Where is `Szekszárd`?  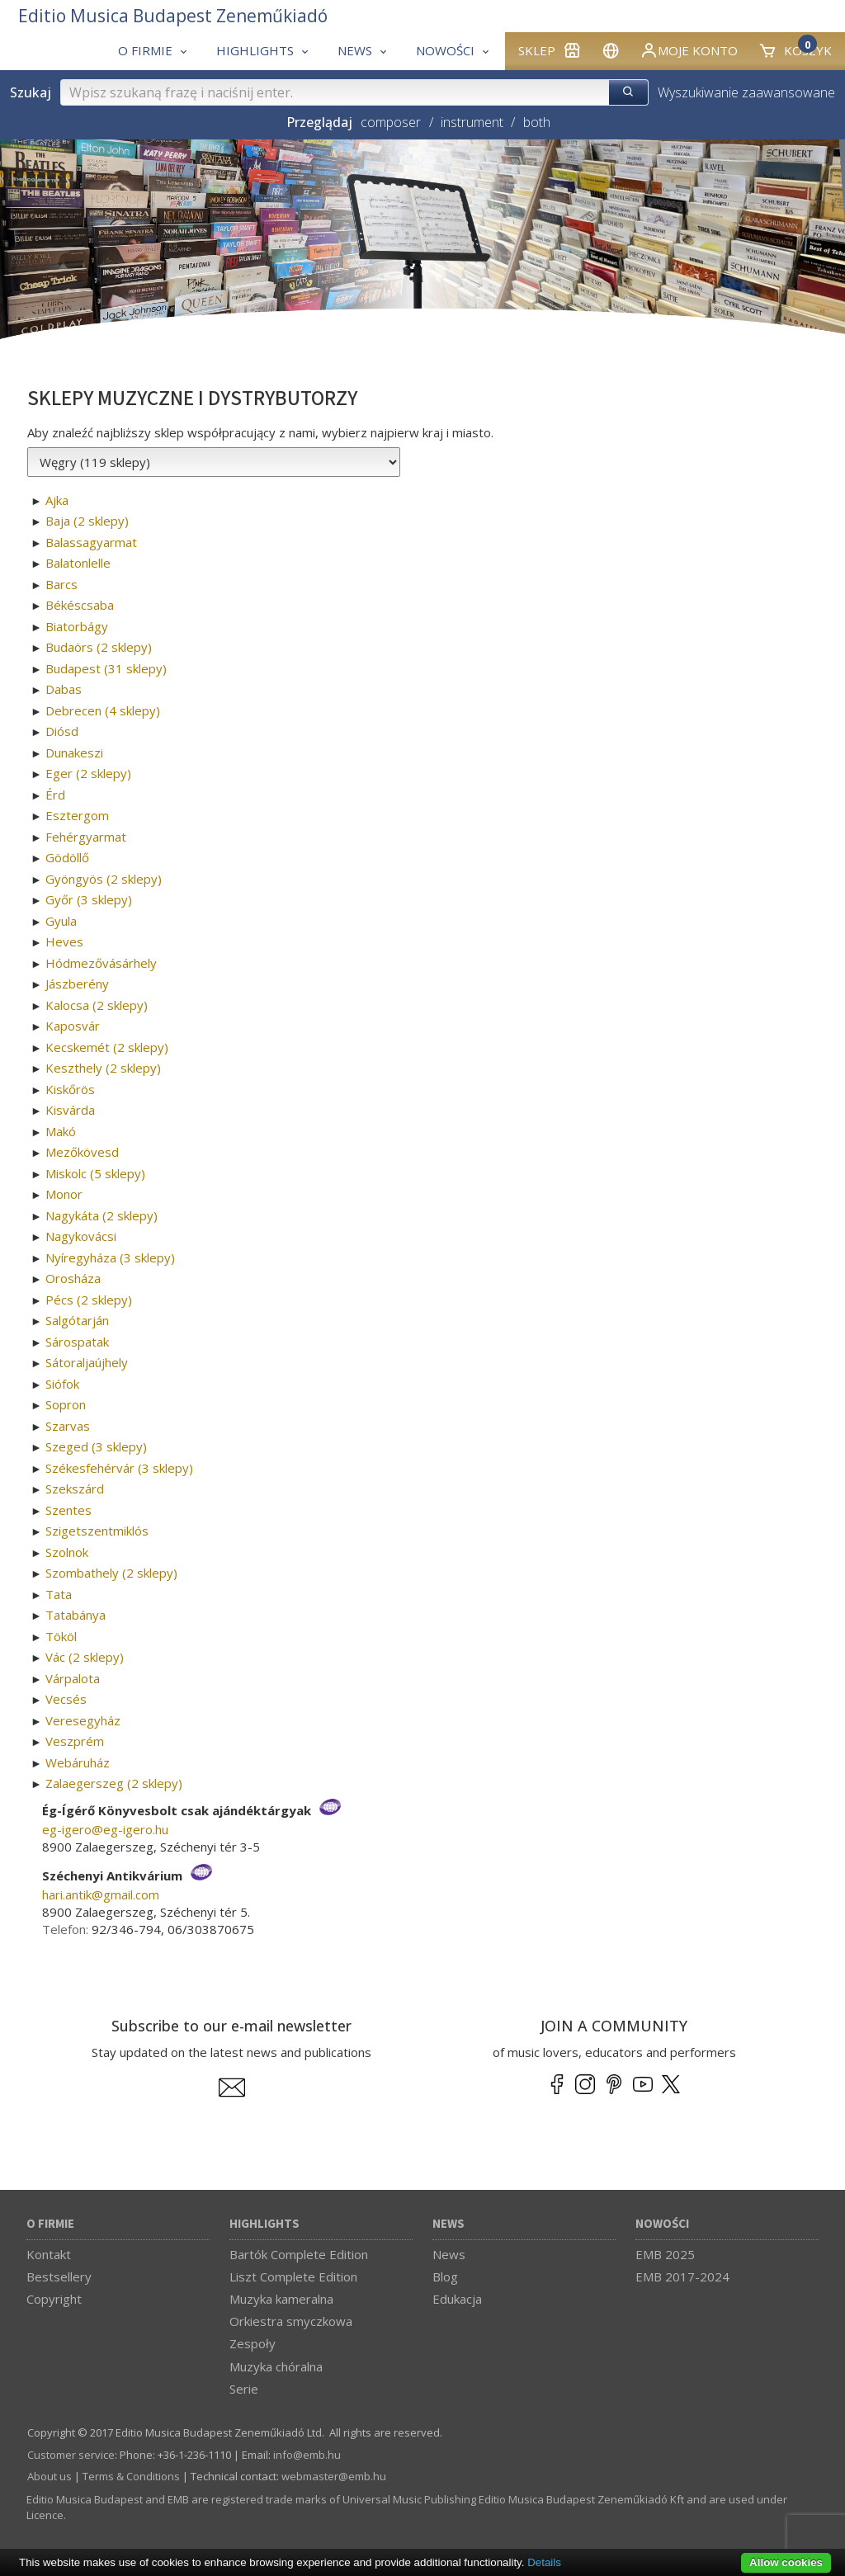
Szekszárd is located at coordinates (74, 1488).